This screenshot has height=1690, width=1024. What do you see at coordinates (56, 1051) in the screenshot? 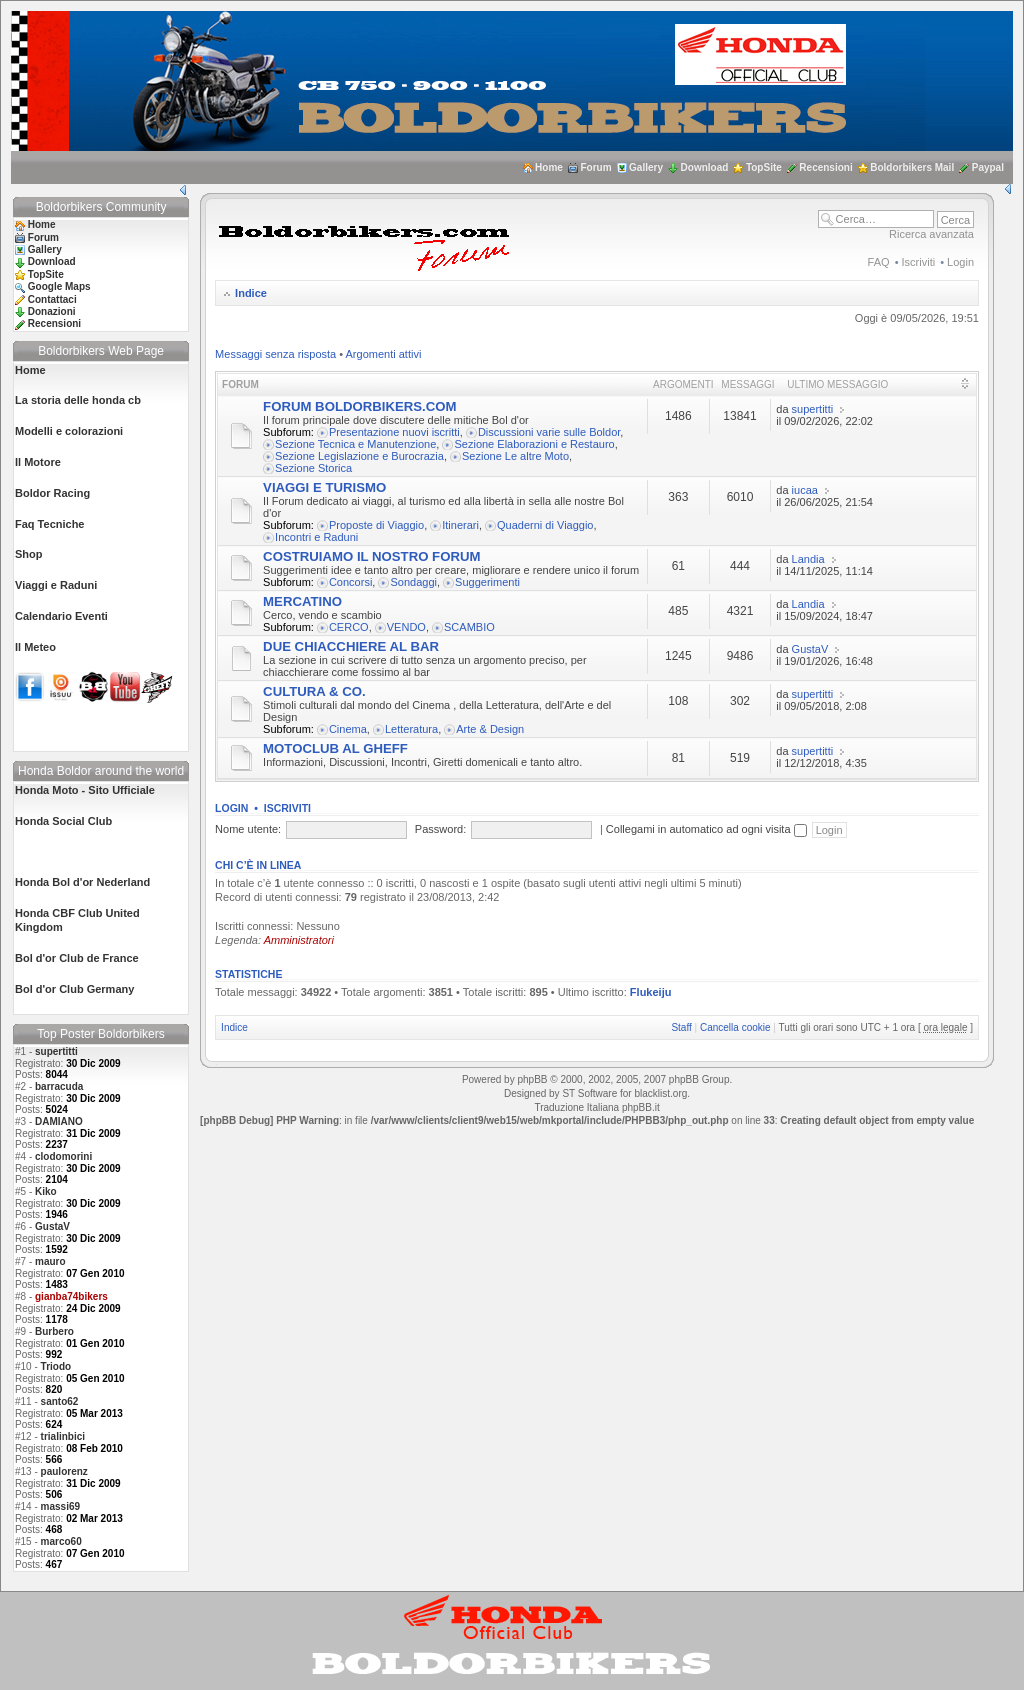
I see `supertitti` at bounding box center [56, 1051].